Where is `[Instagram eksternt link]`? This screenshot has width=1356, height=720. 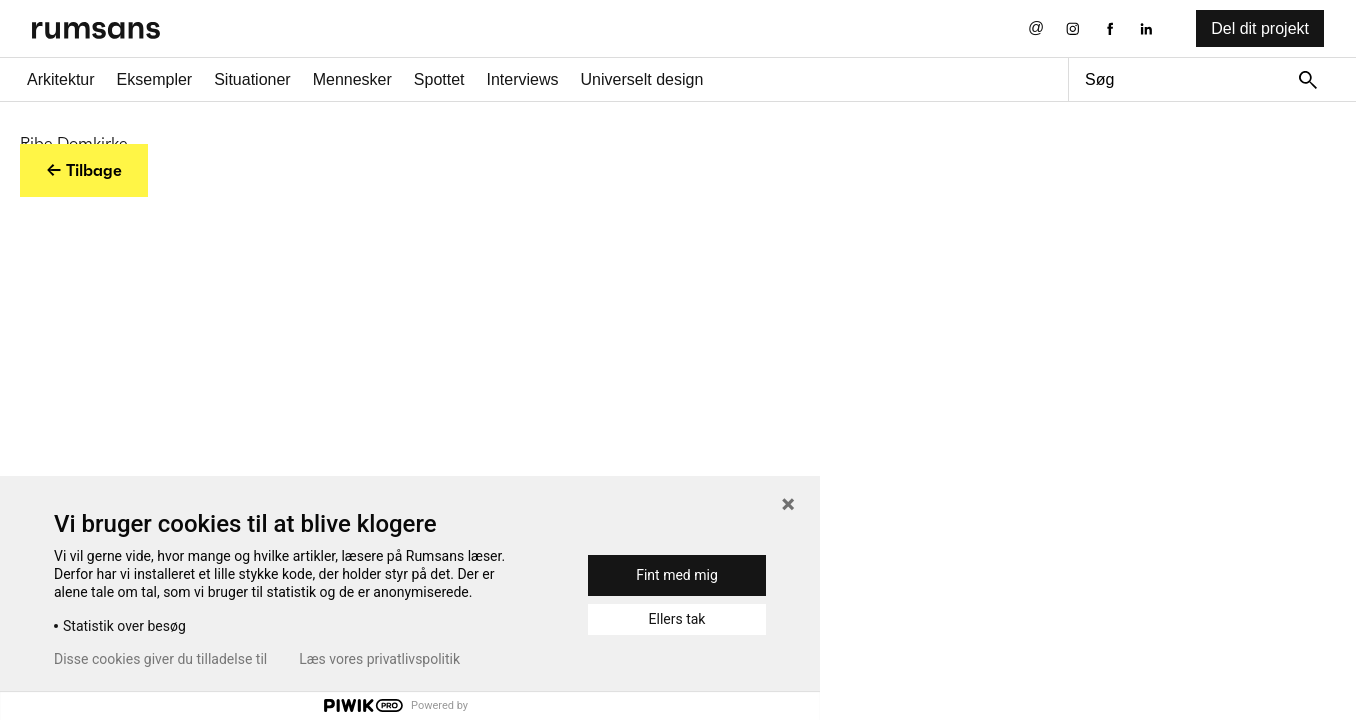 [Instagram eksternt link] is located at coordinates (1072, 28).